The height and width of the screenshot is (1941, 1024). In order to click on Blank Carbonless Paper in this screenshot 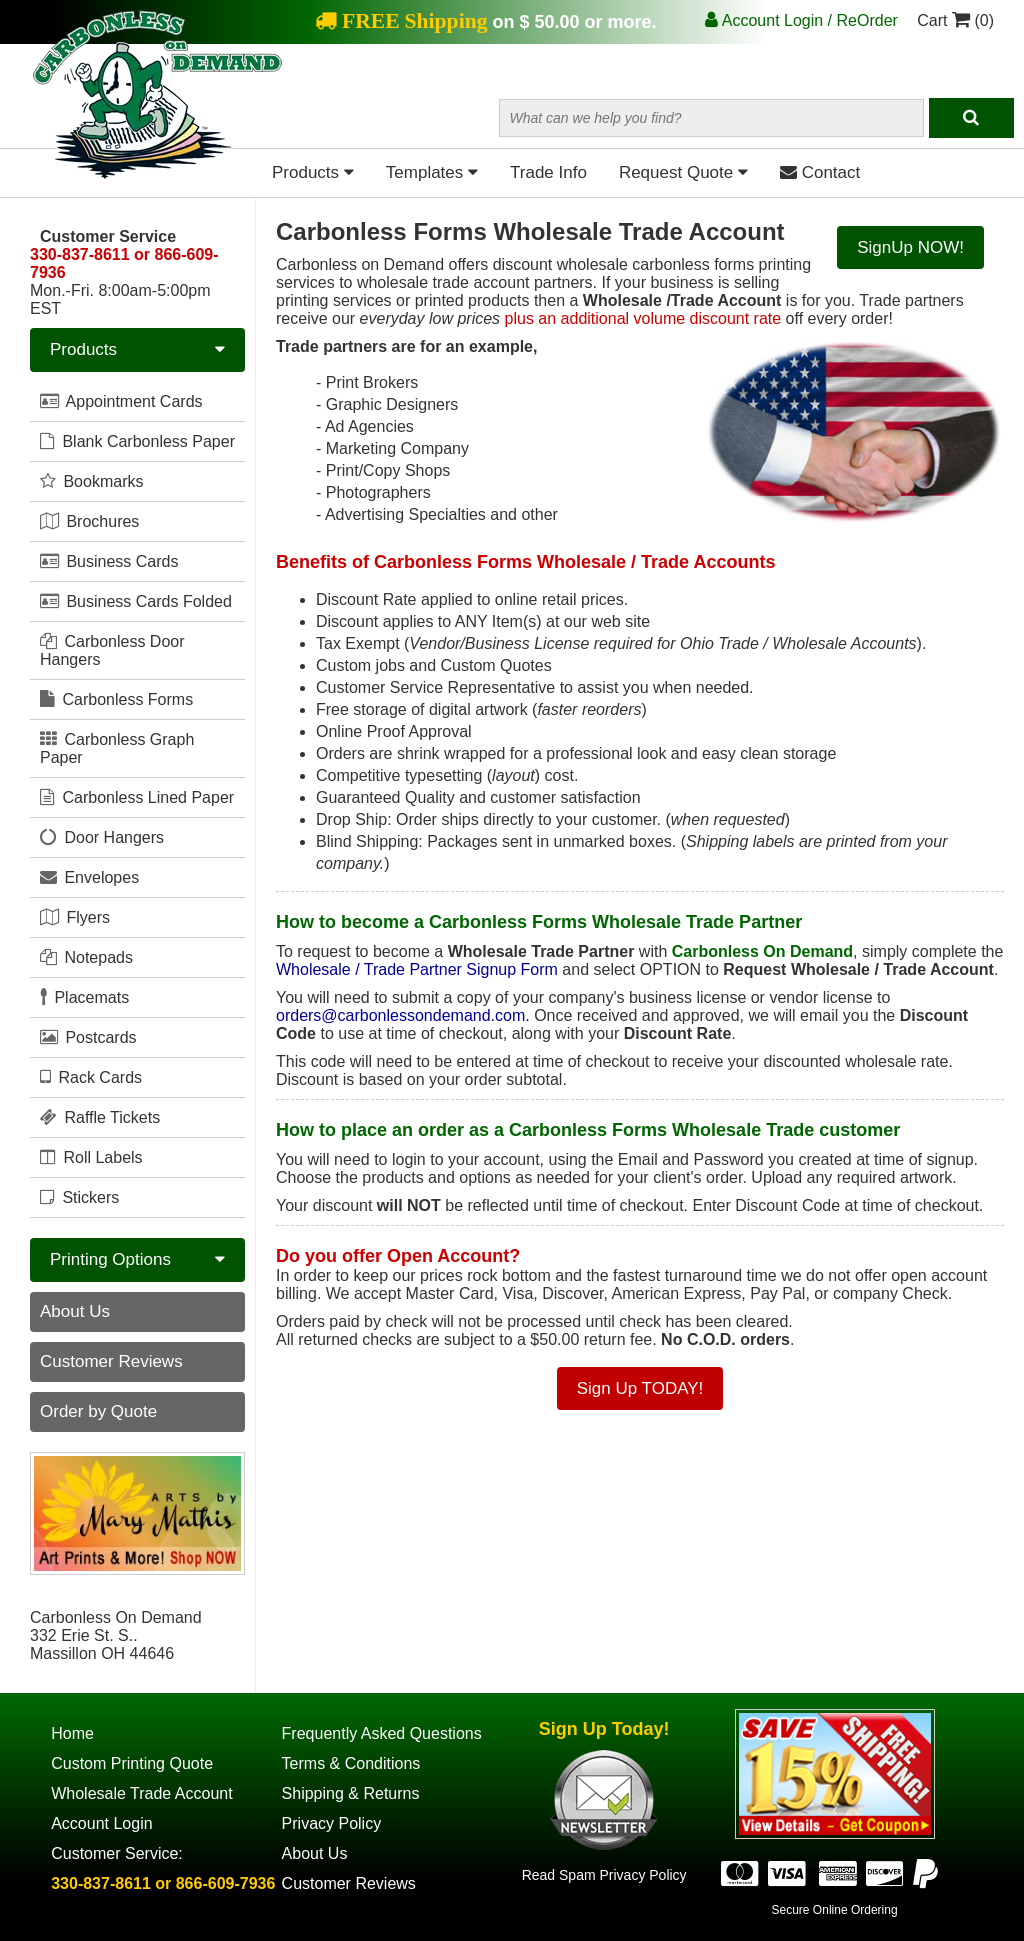, I will do `click(137, 441)`.